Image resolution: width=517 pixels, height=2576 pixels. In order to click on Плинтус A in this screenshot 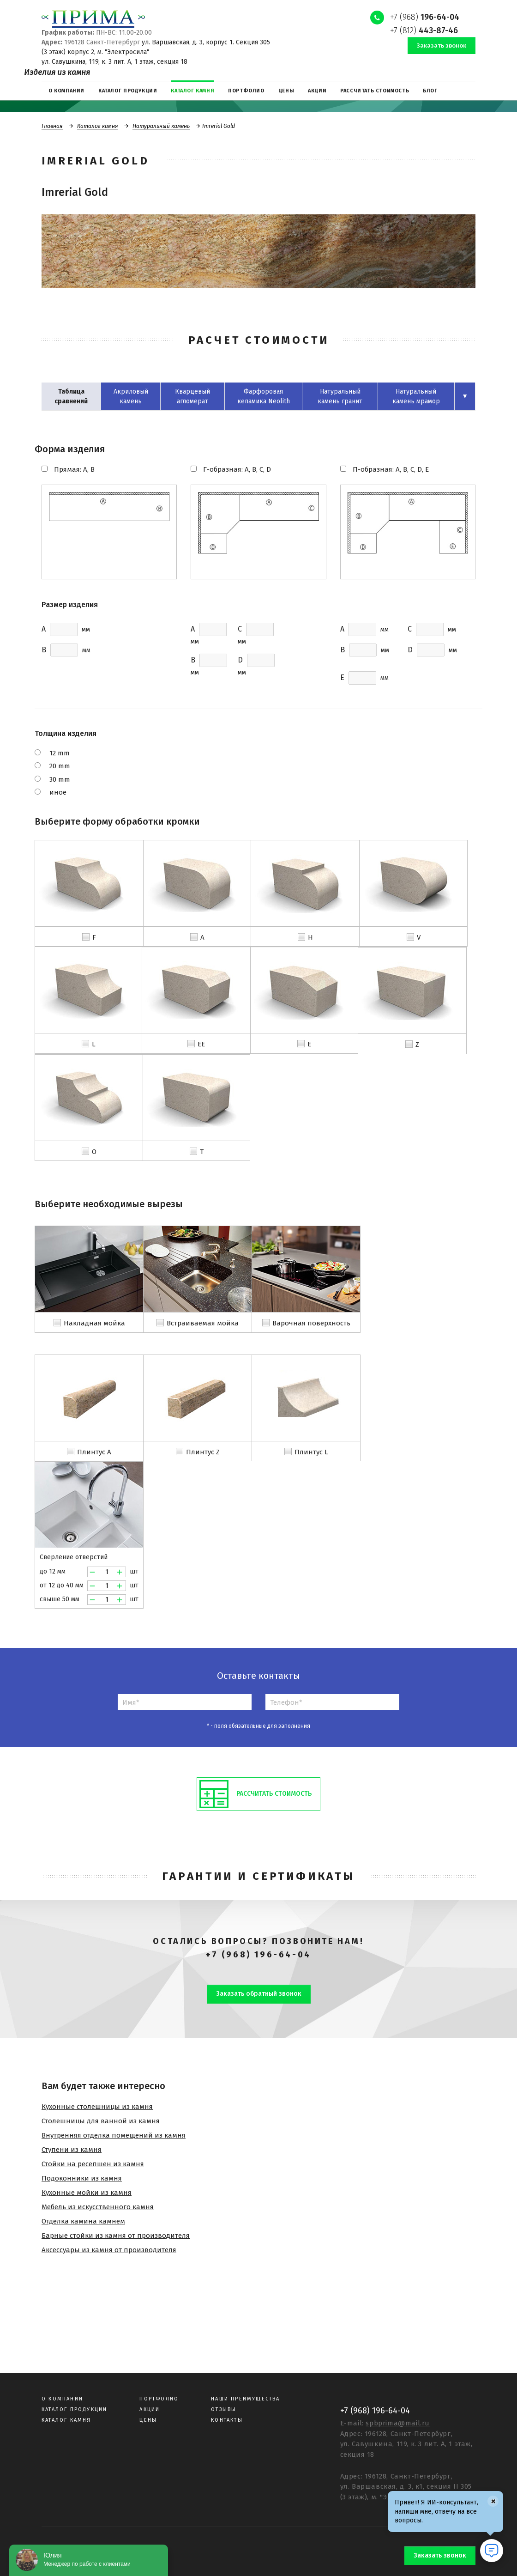, I will do `click(94, 1452)`.